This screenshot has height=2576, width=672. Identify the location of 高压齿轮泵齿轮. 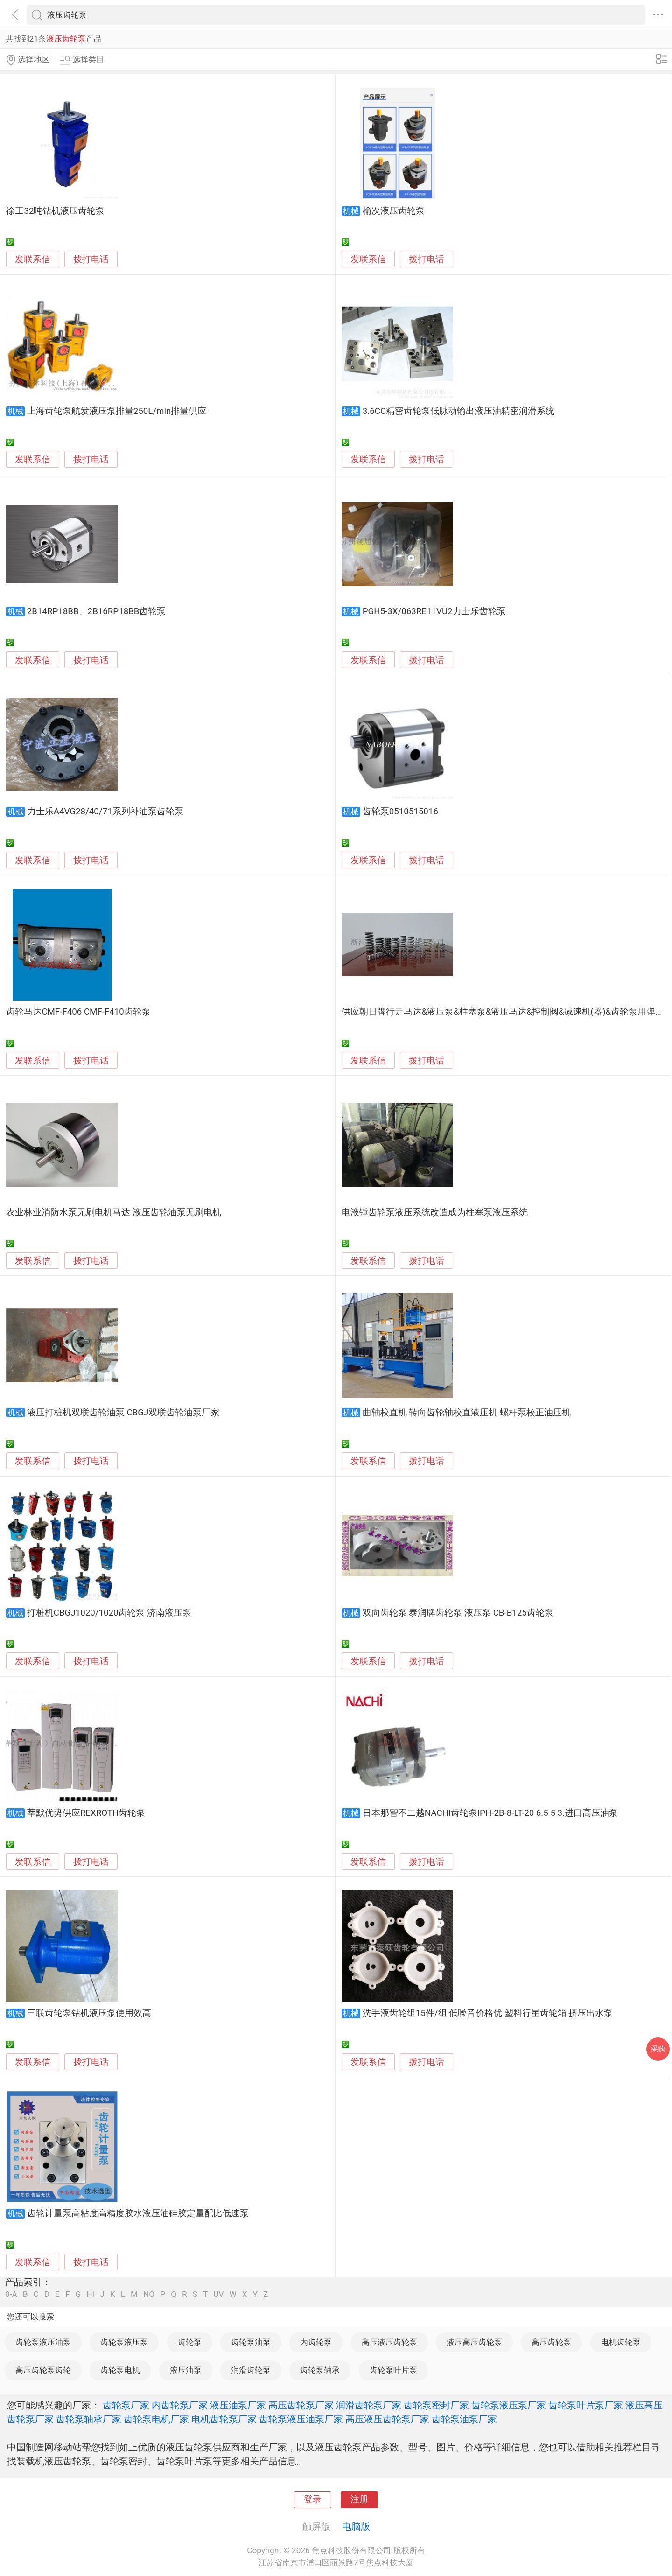
(43, 2370).